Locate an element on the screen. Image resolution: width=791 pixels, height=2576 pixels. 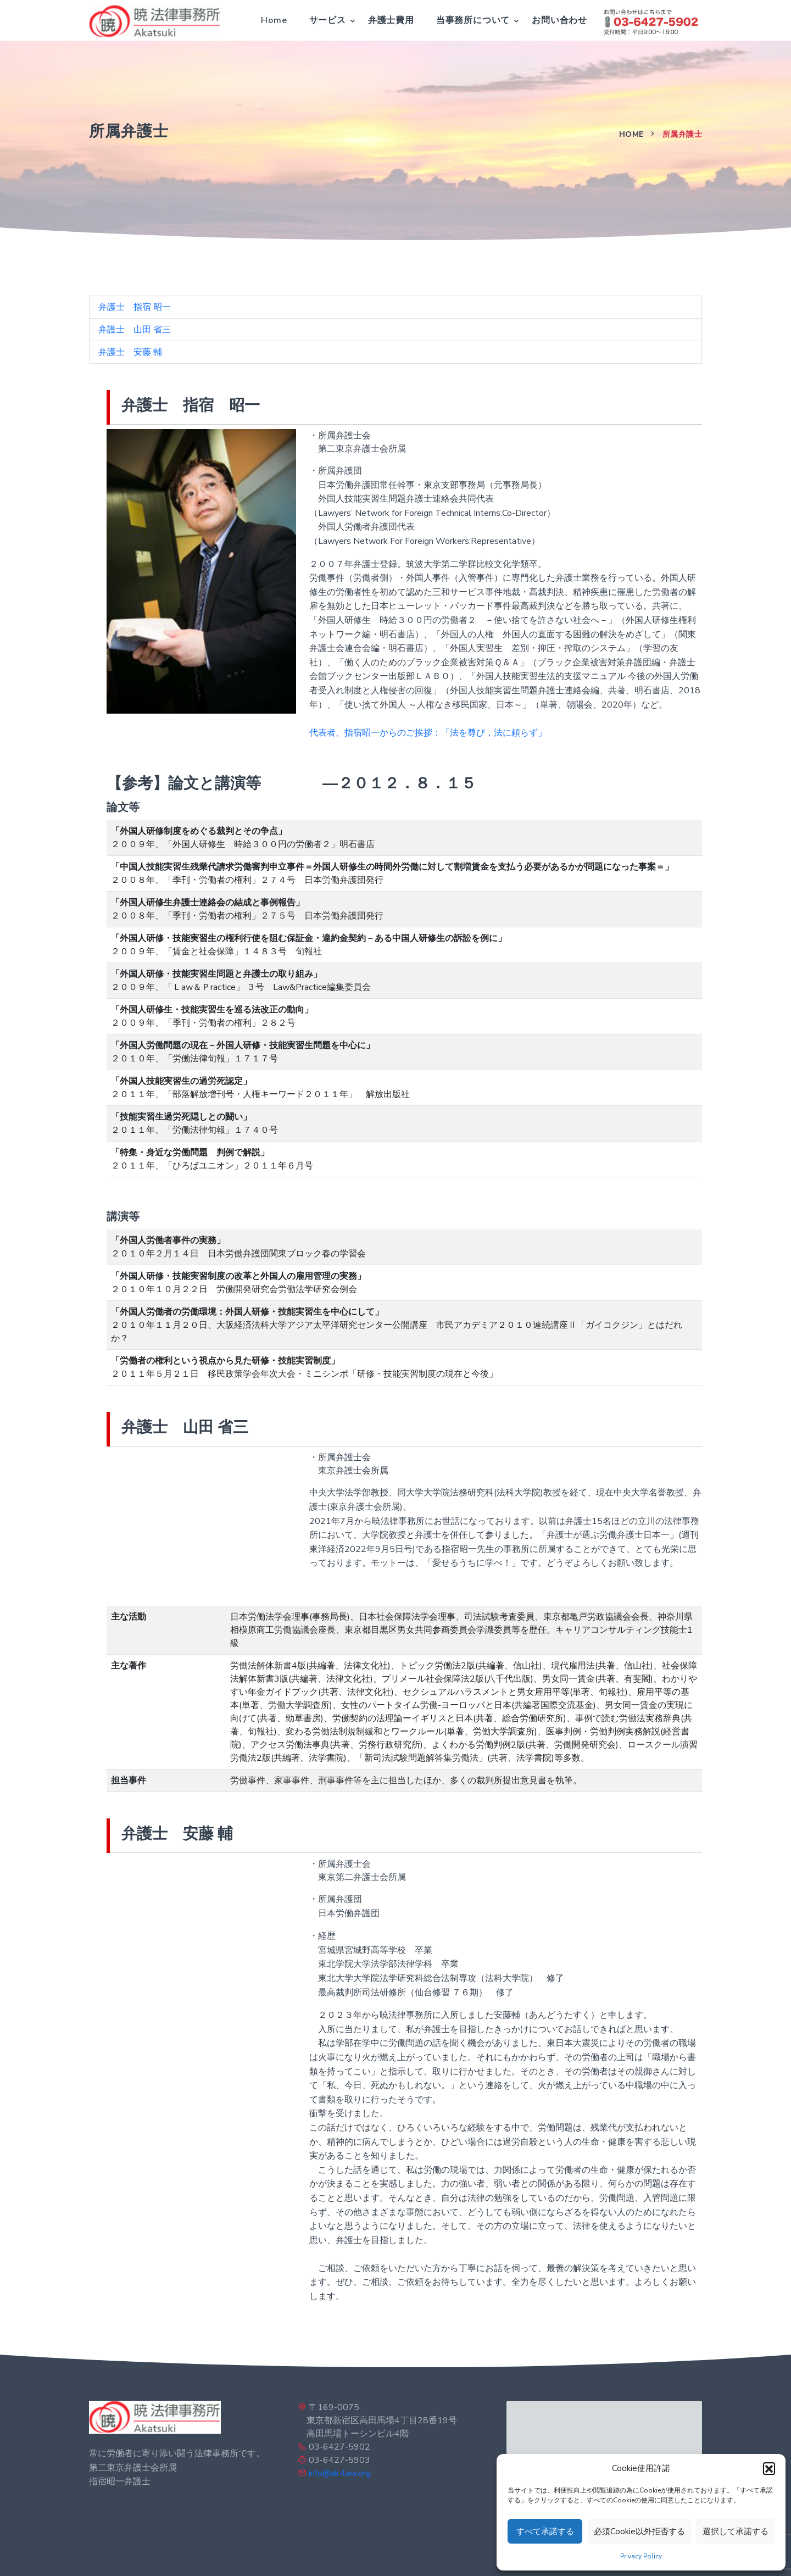
すべて承諾する is located at coordinates (545, 2531).